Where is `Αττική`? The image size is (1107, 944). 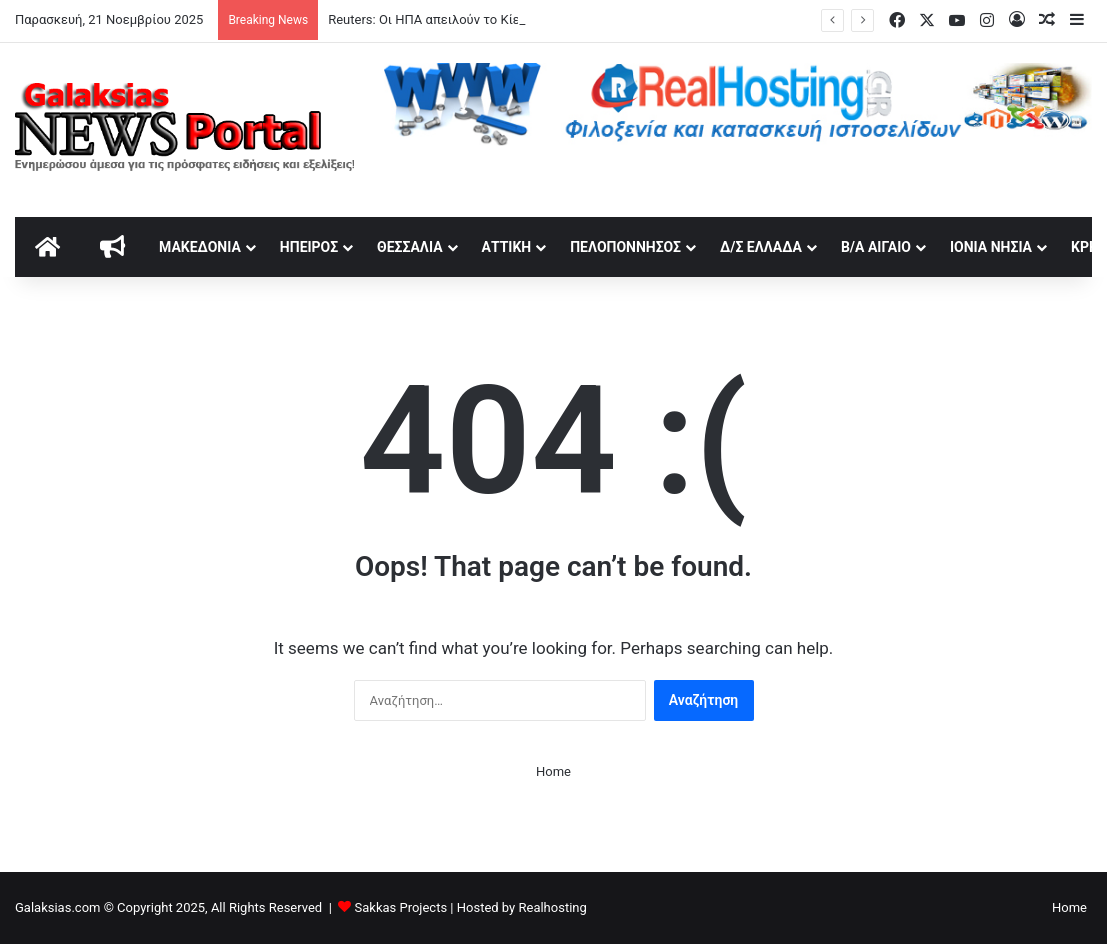
Αττική is located at coordinates (507, 247).